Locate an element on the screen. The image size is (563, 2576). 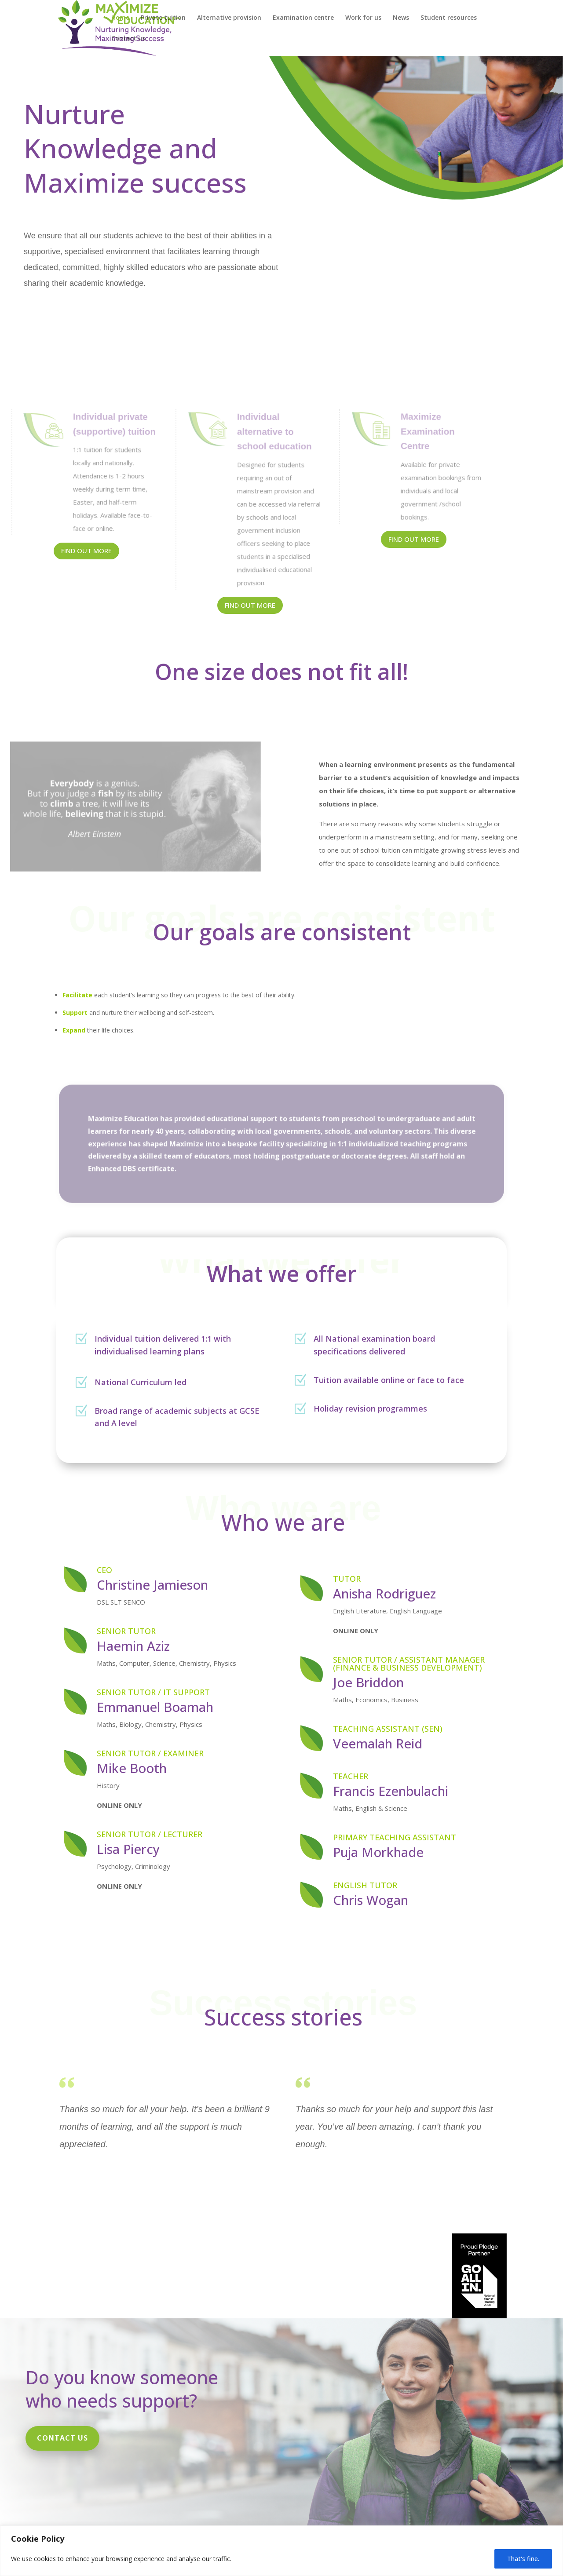
Private tuition is located at coordinates (163, 18).